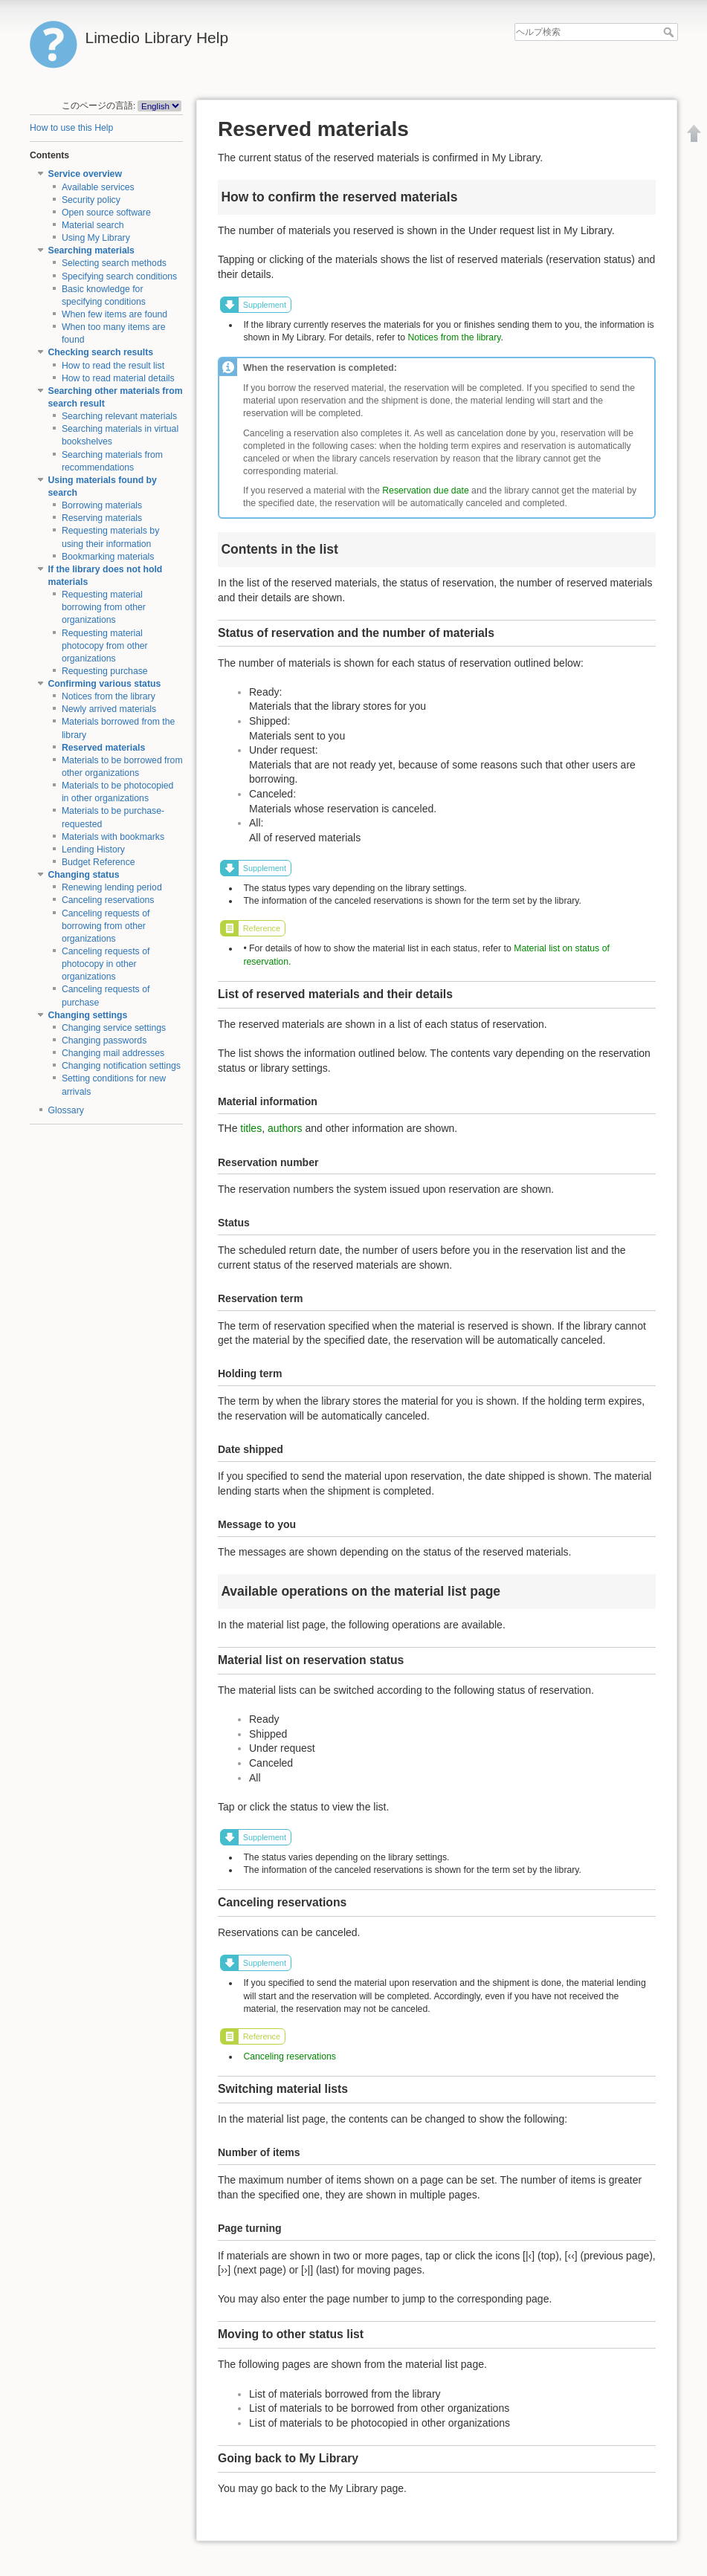 Image resolution: width=707 pixels, height=2576 pixels. Describe the element at coordinates (114, 314) in the screenshot. I see `When few items are found` at that location.